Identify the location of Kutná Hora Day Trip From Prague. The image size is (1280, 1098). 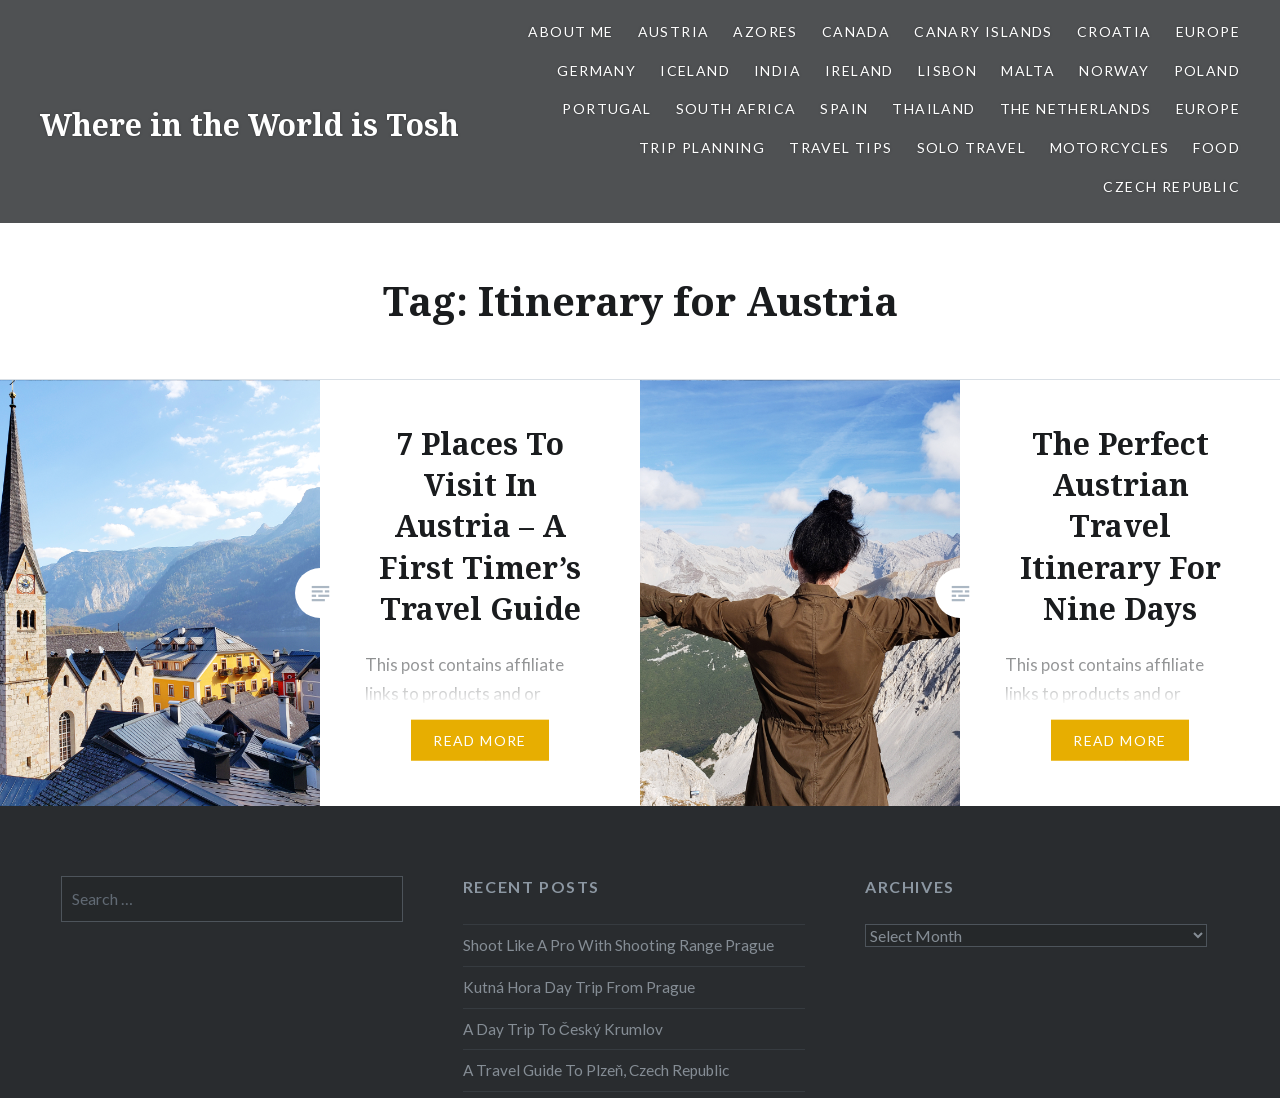
(579, 987).